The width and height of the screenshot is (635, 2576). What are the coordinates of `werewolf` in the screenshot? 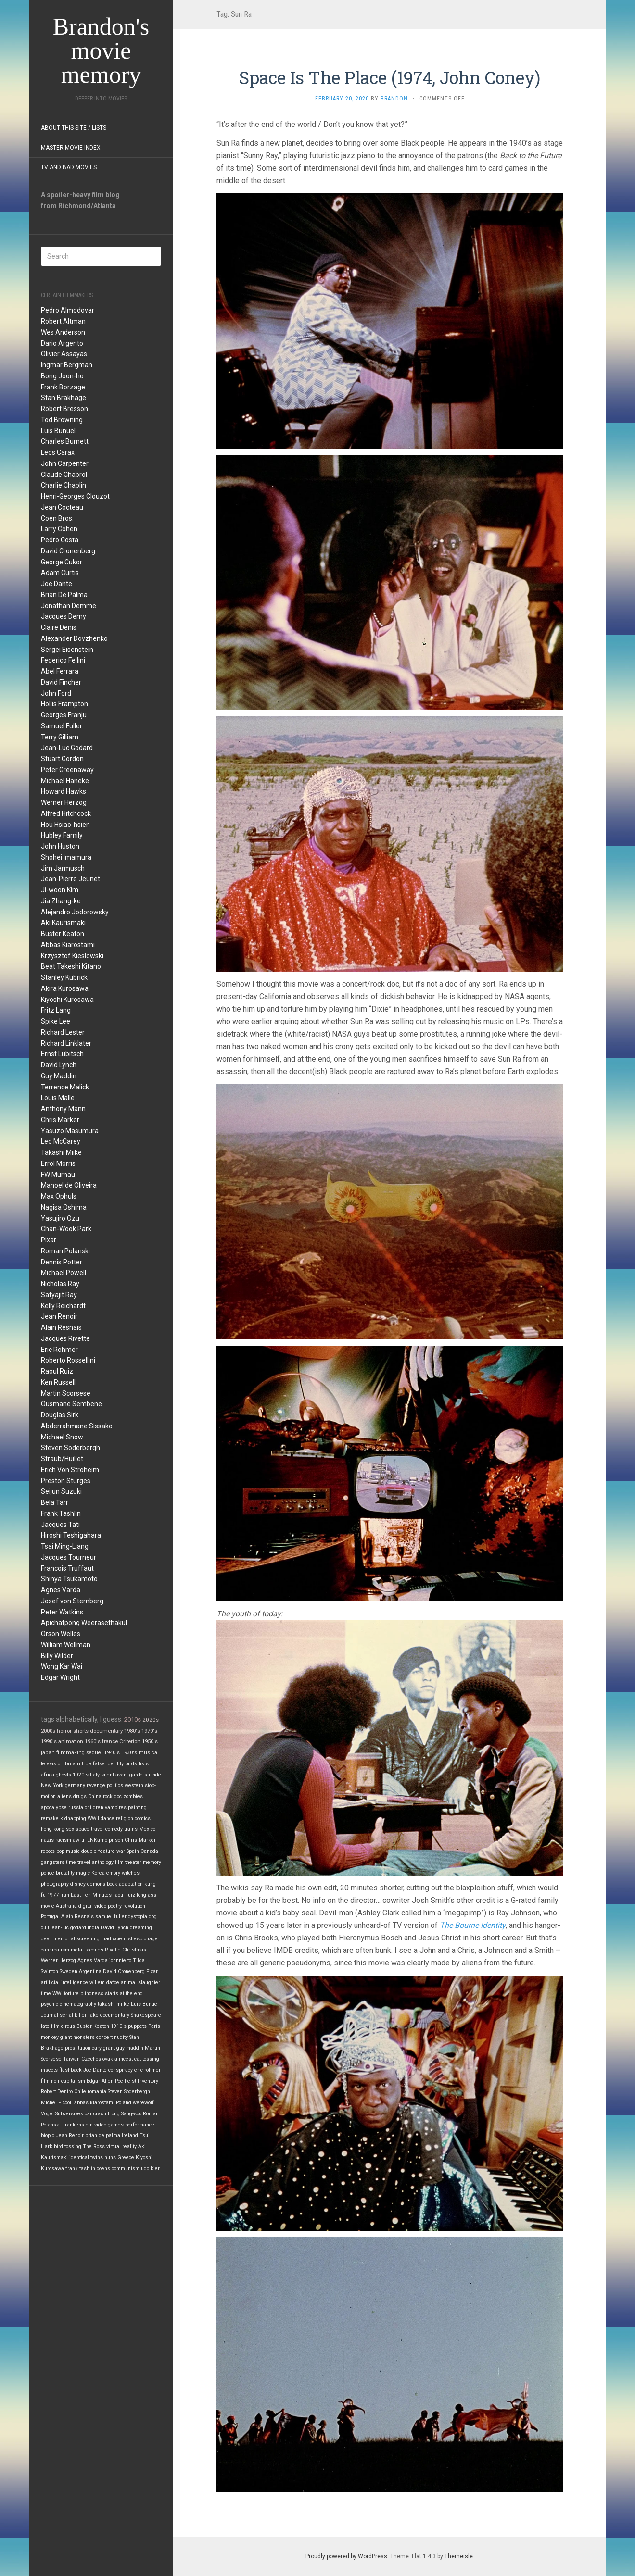 It's located at (143, 2103).